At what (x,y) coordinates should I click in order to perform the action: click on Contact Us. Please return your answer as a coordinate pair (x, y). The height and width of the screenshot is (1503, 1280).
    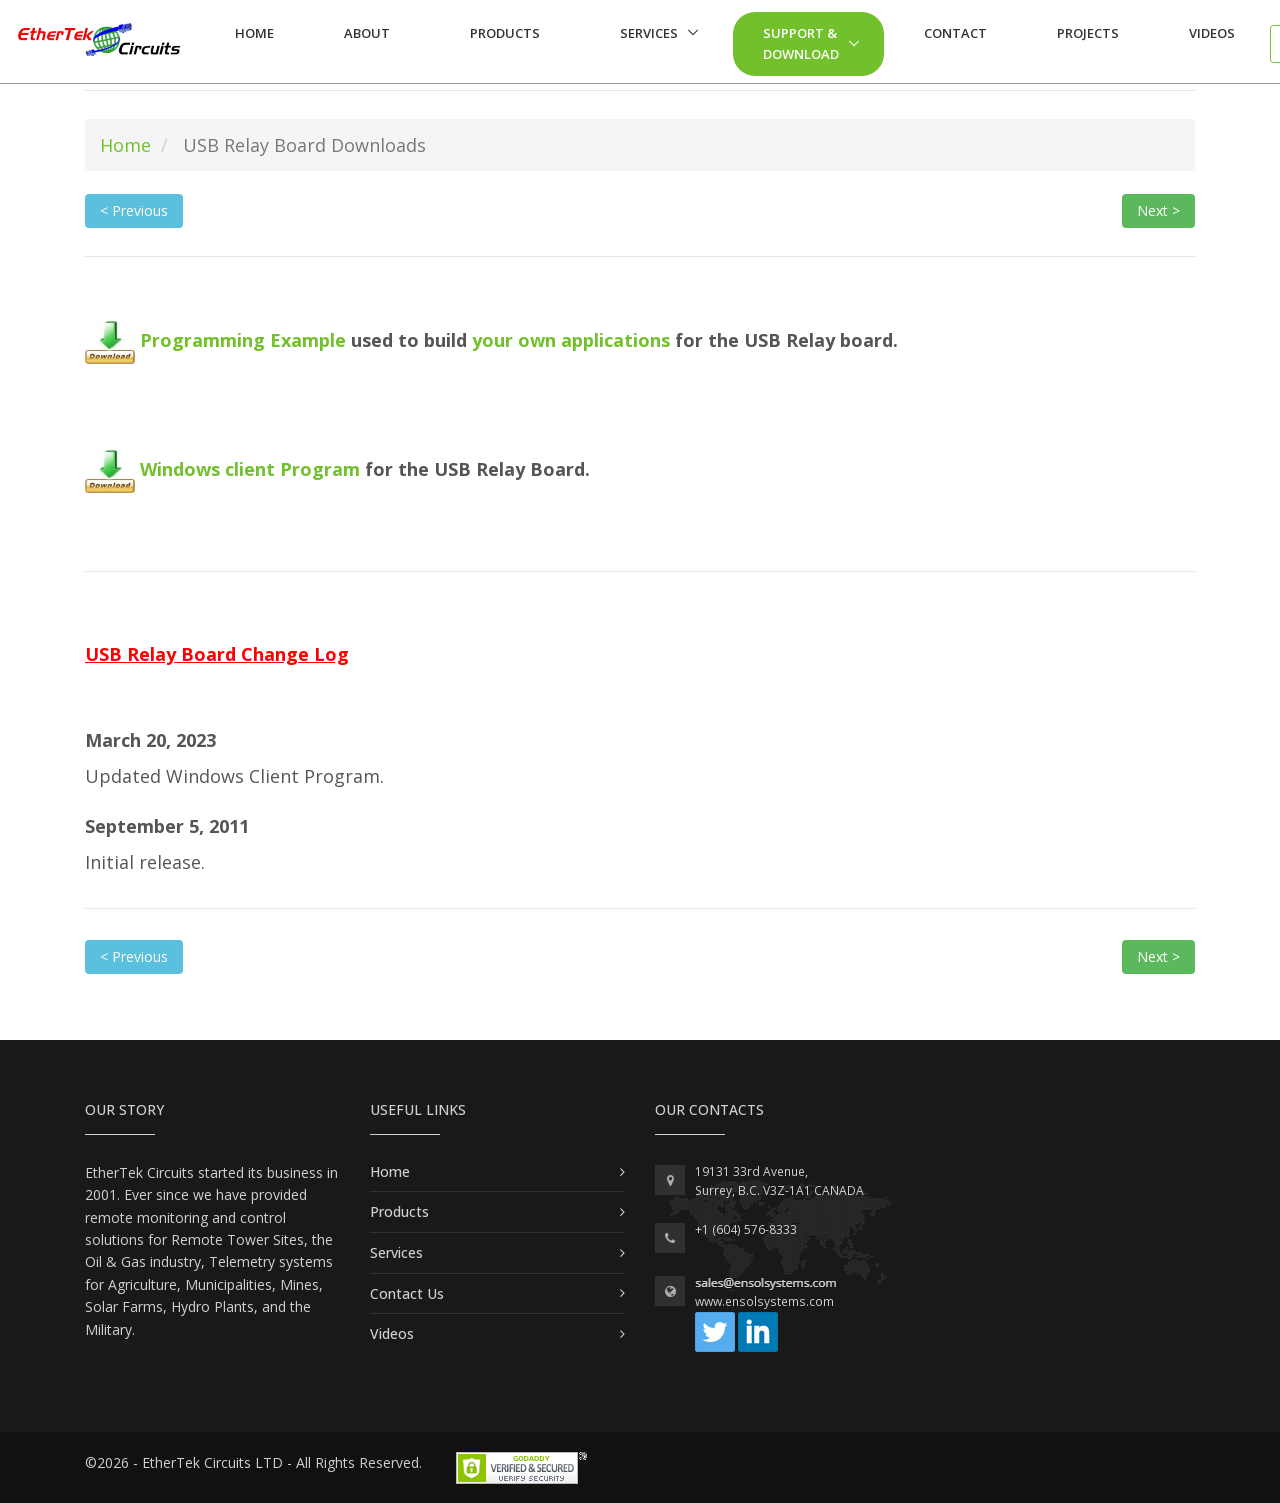
    Looking at the image, I should click on (407, 1293).